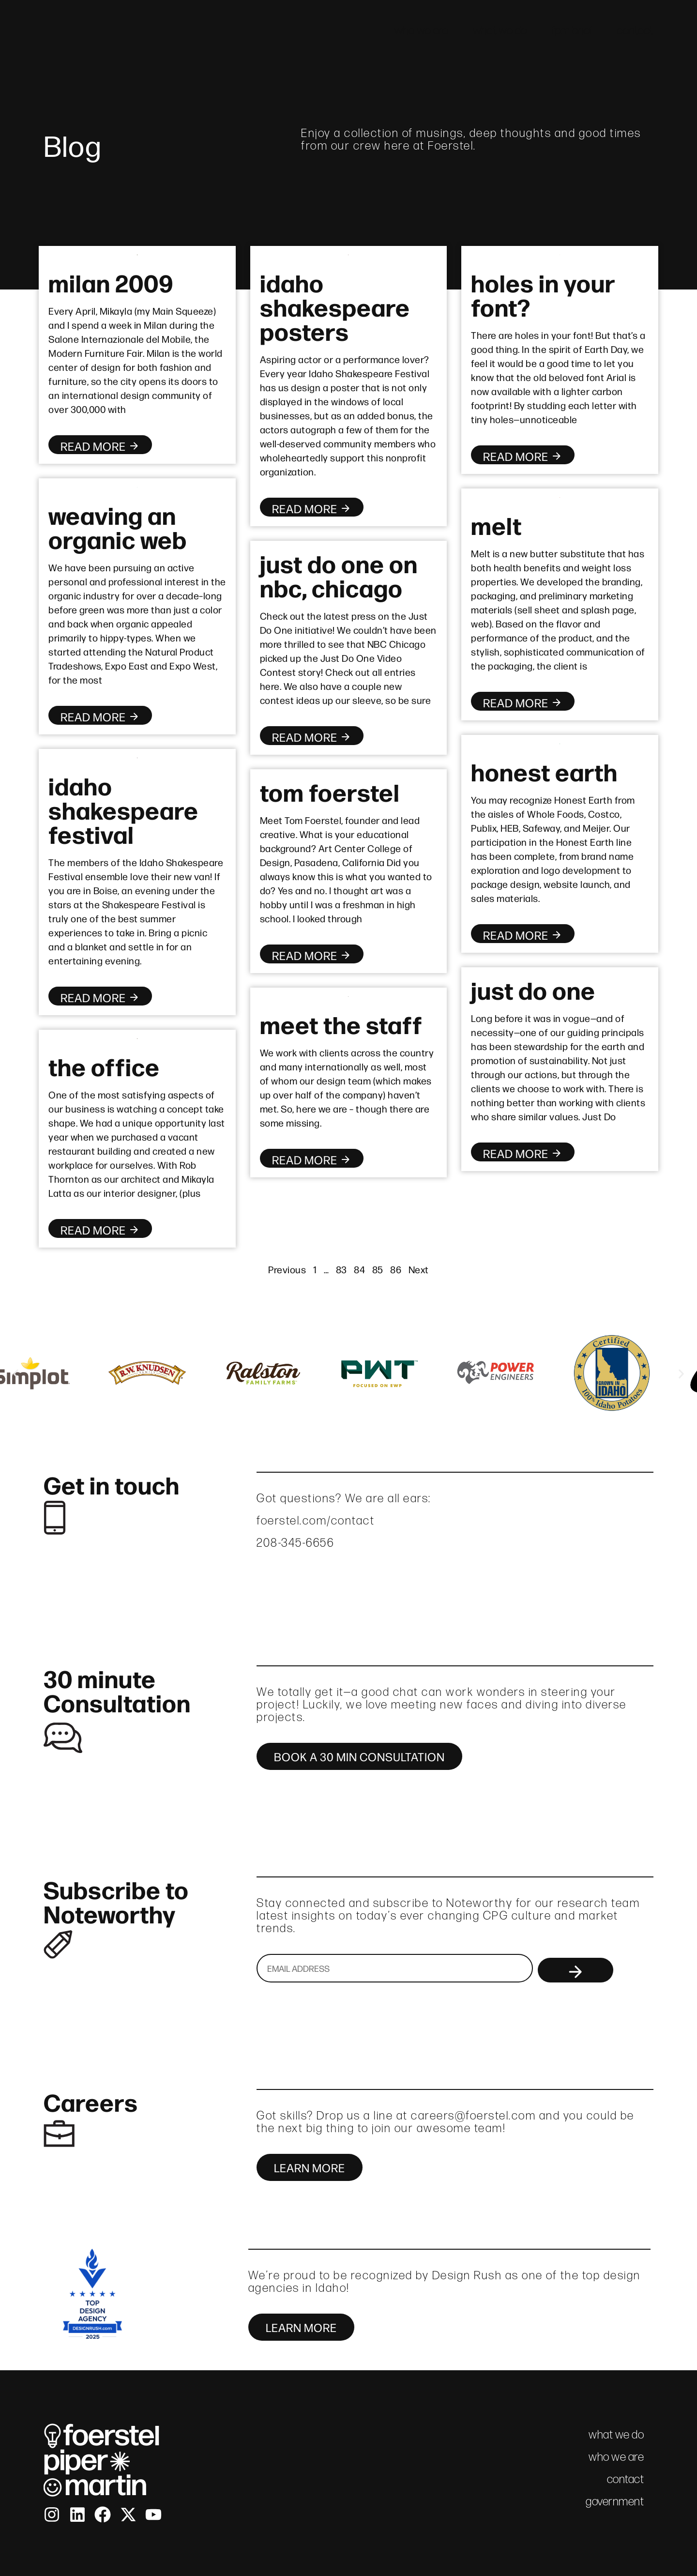 The image size is (697, 2576). What do you see at coordinates (395, 1269) in the screenshot?
I see `86` at bounding box center [395, 1269].